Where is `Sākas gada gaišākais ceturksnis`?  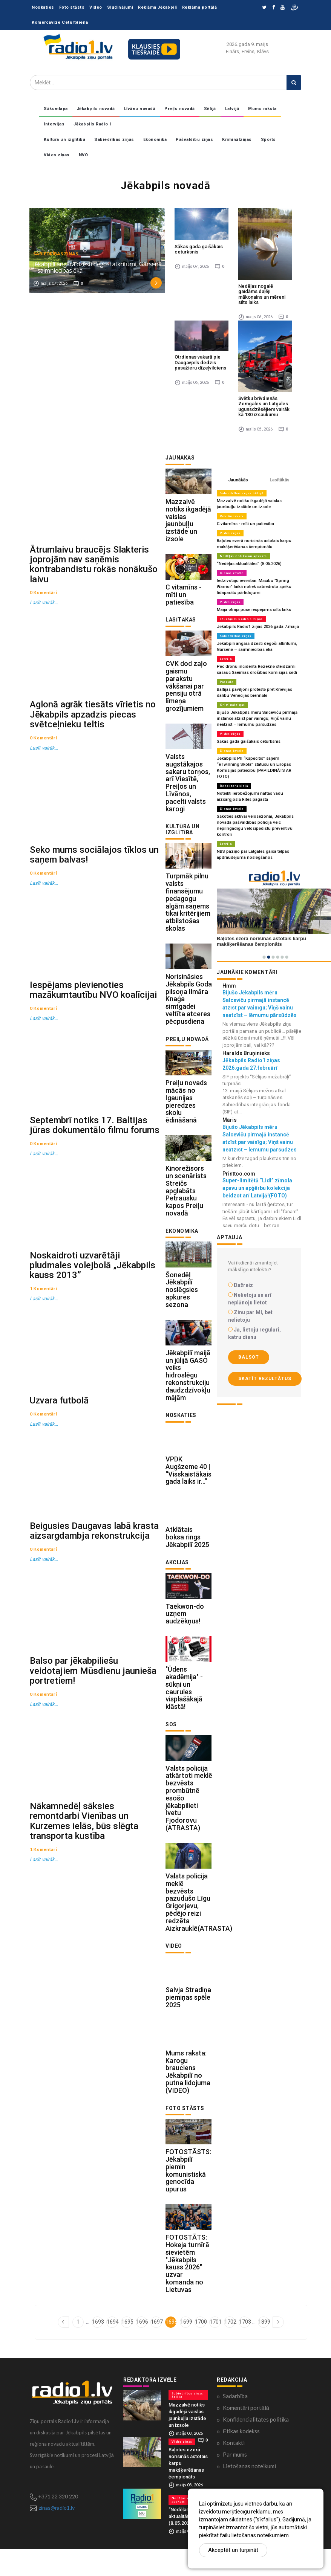 Sākas gada gaišākais ceturksnis is located at coordinates (199, 249).